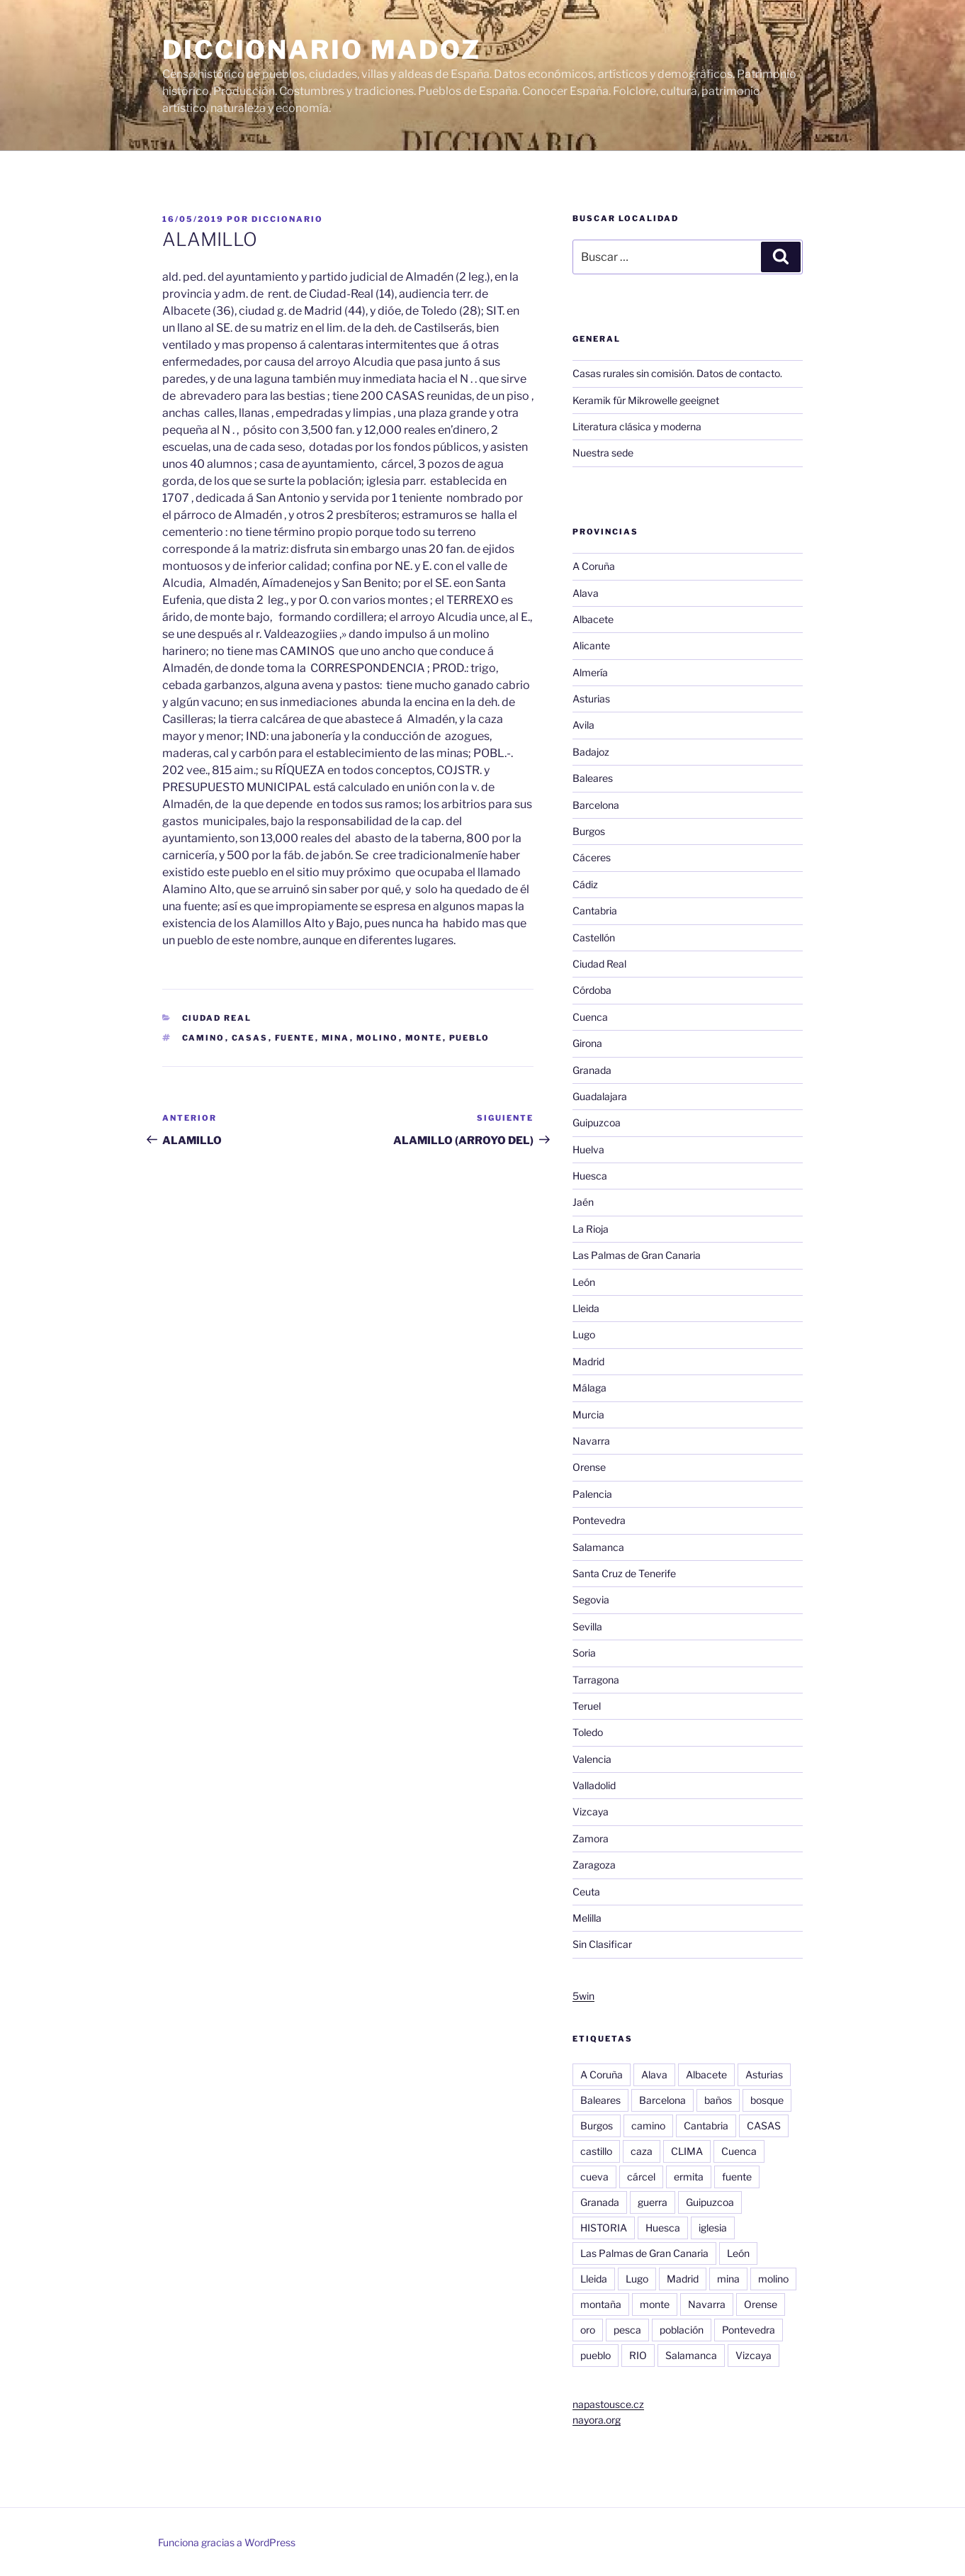  Describe the element at coordinates (583, 1282) in the screenshot. I see `León` at that location.